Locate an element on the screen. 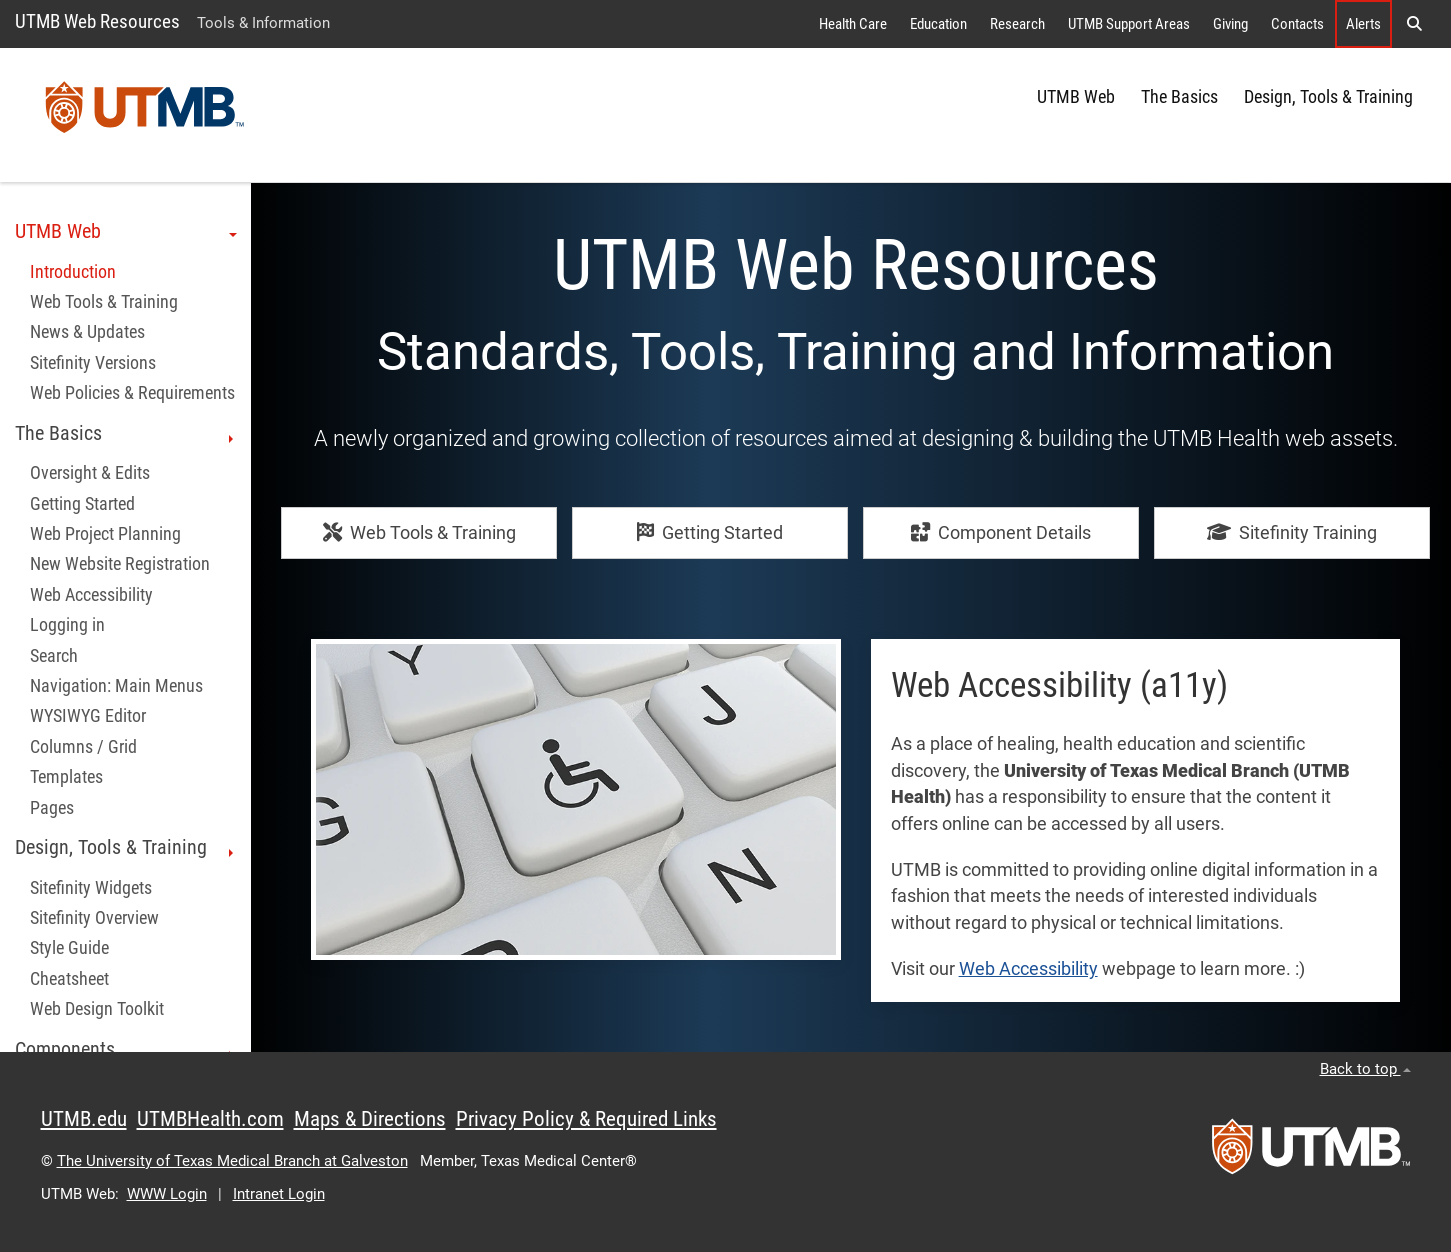  UTMBHealth.com is located at coordinates (210, 1119).